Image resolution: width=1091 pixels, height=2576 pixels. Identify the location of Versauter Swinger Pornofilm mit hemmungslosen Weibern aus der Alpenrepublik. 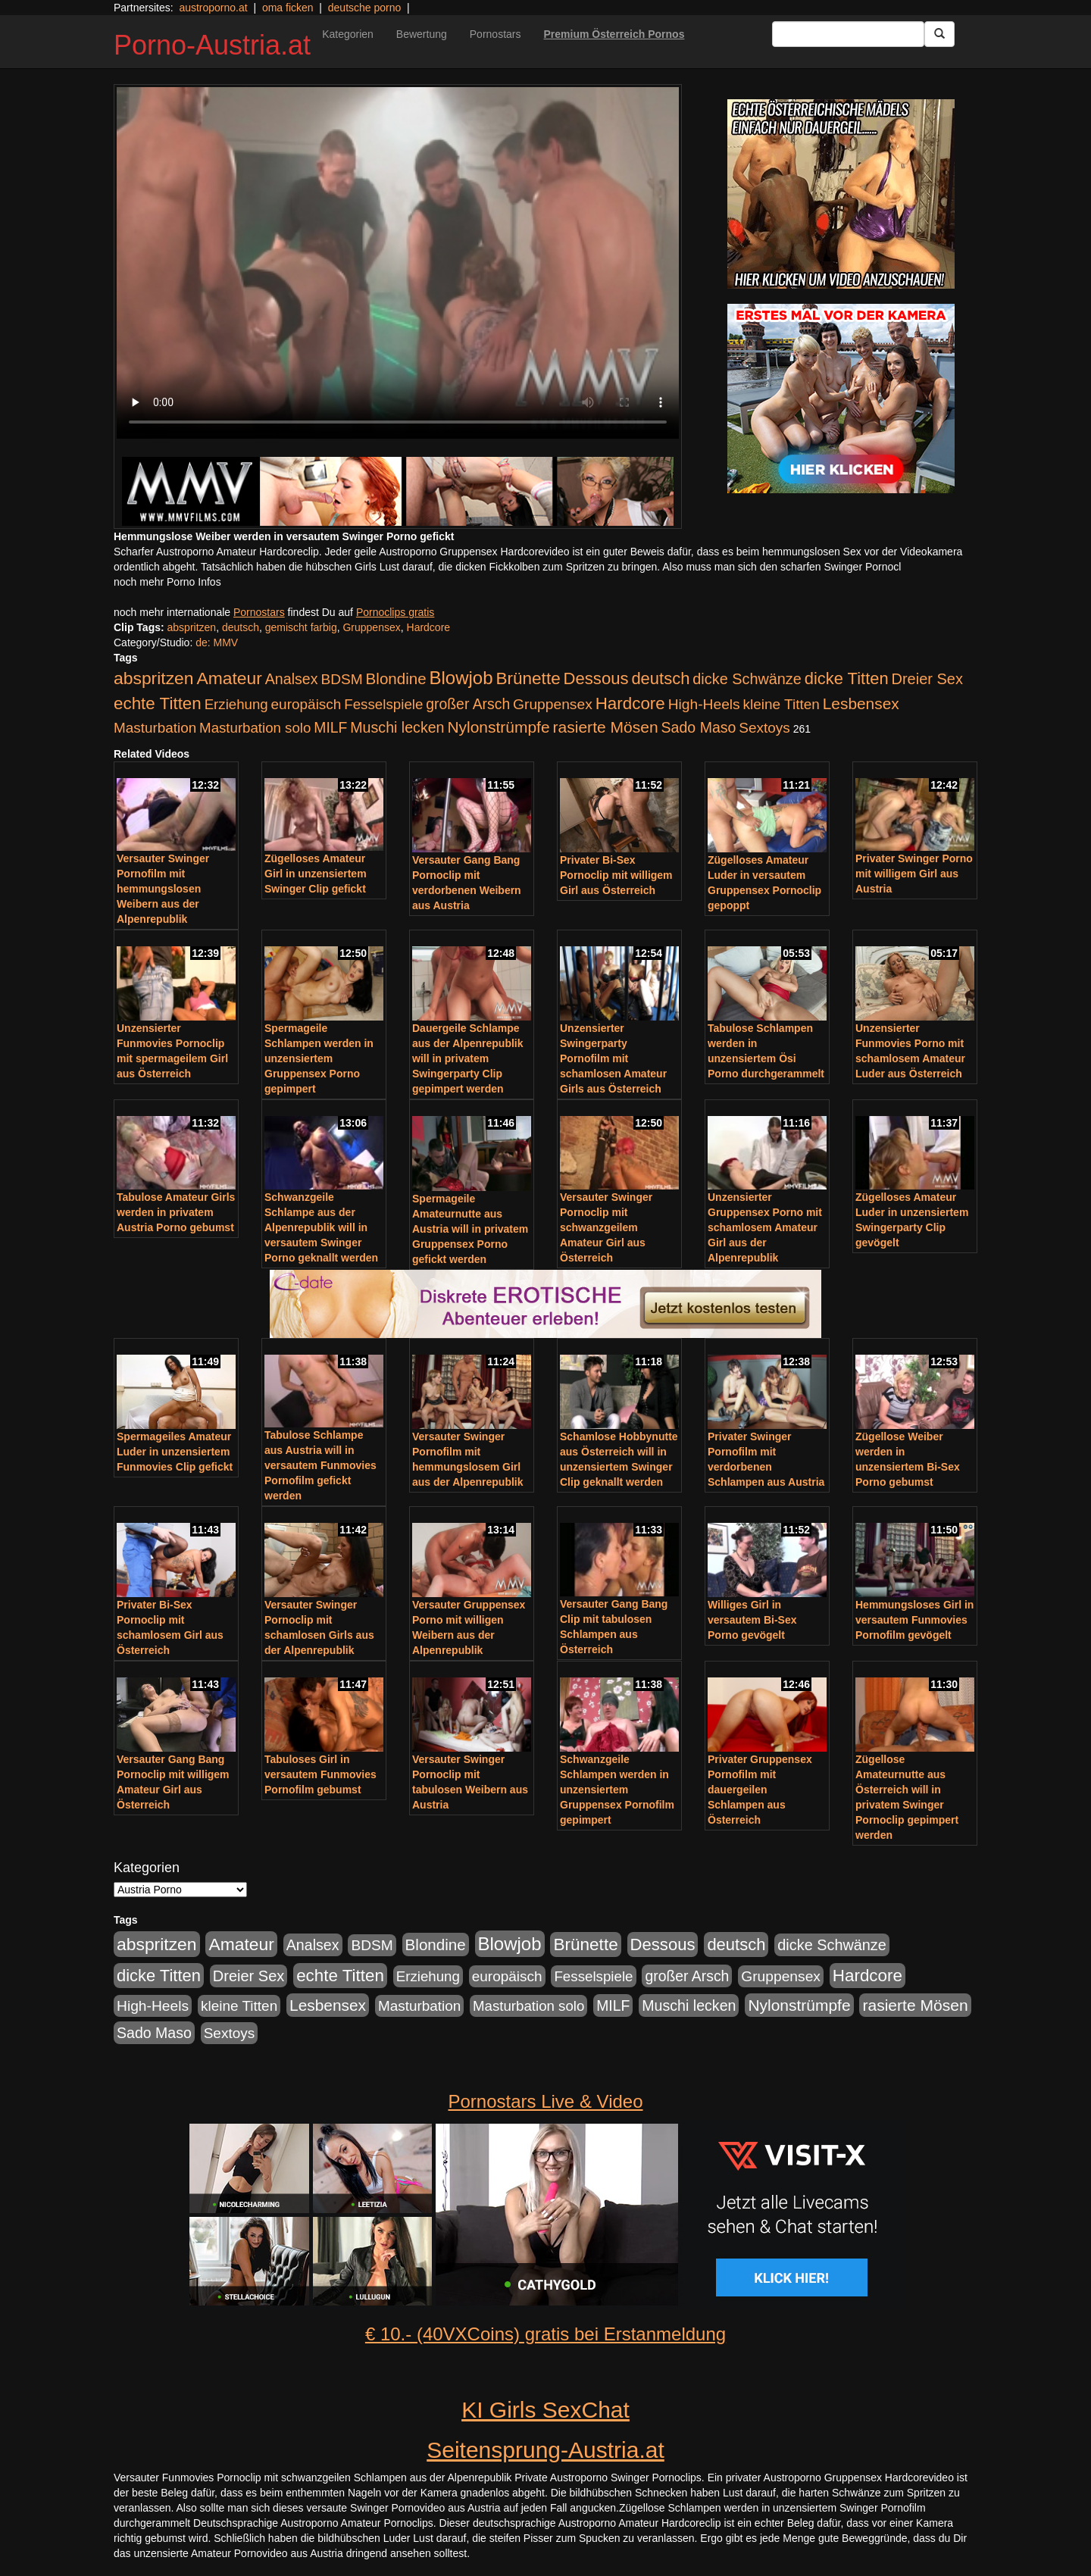
(163, 888).